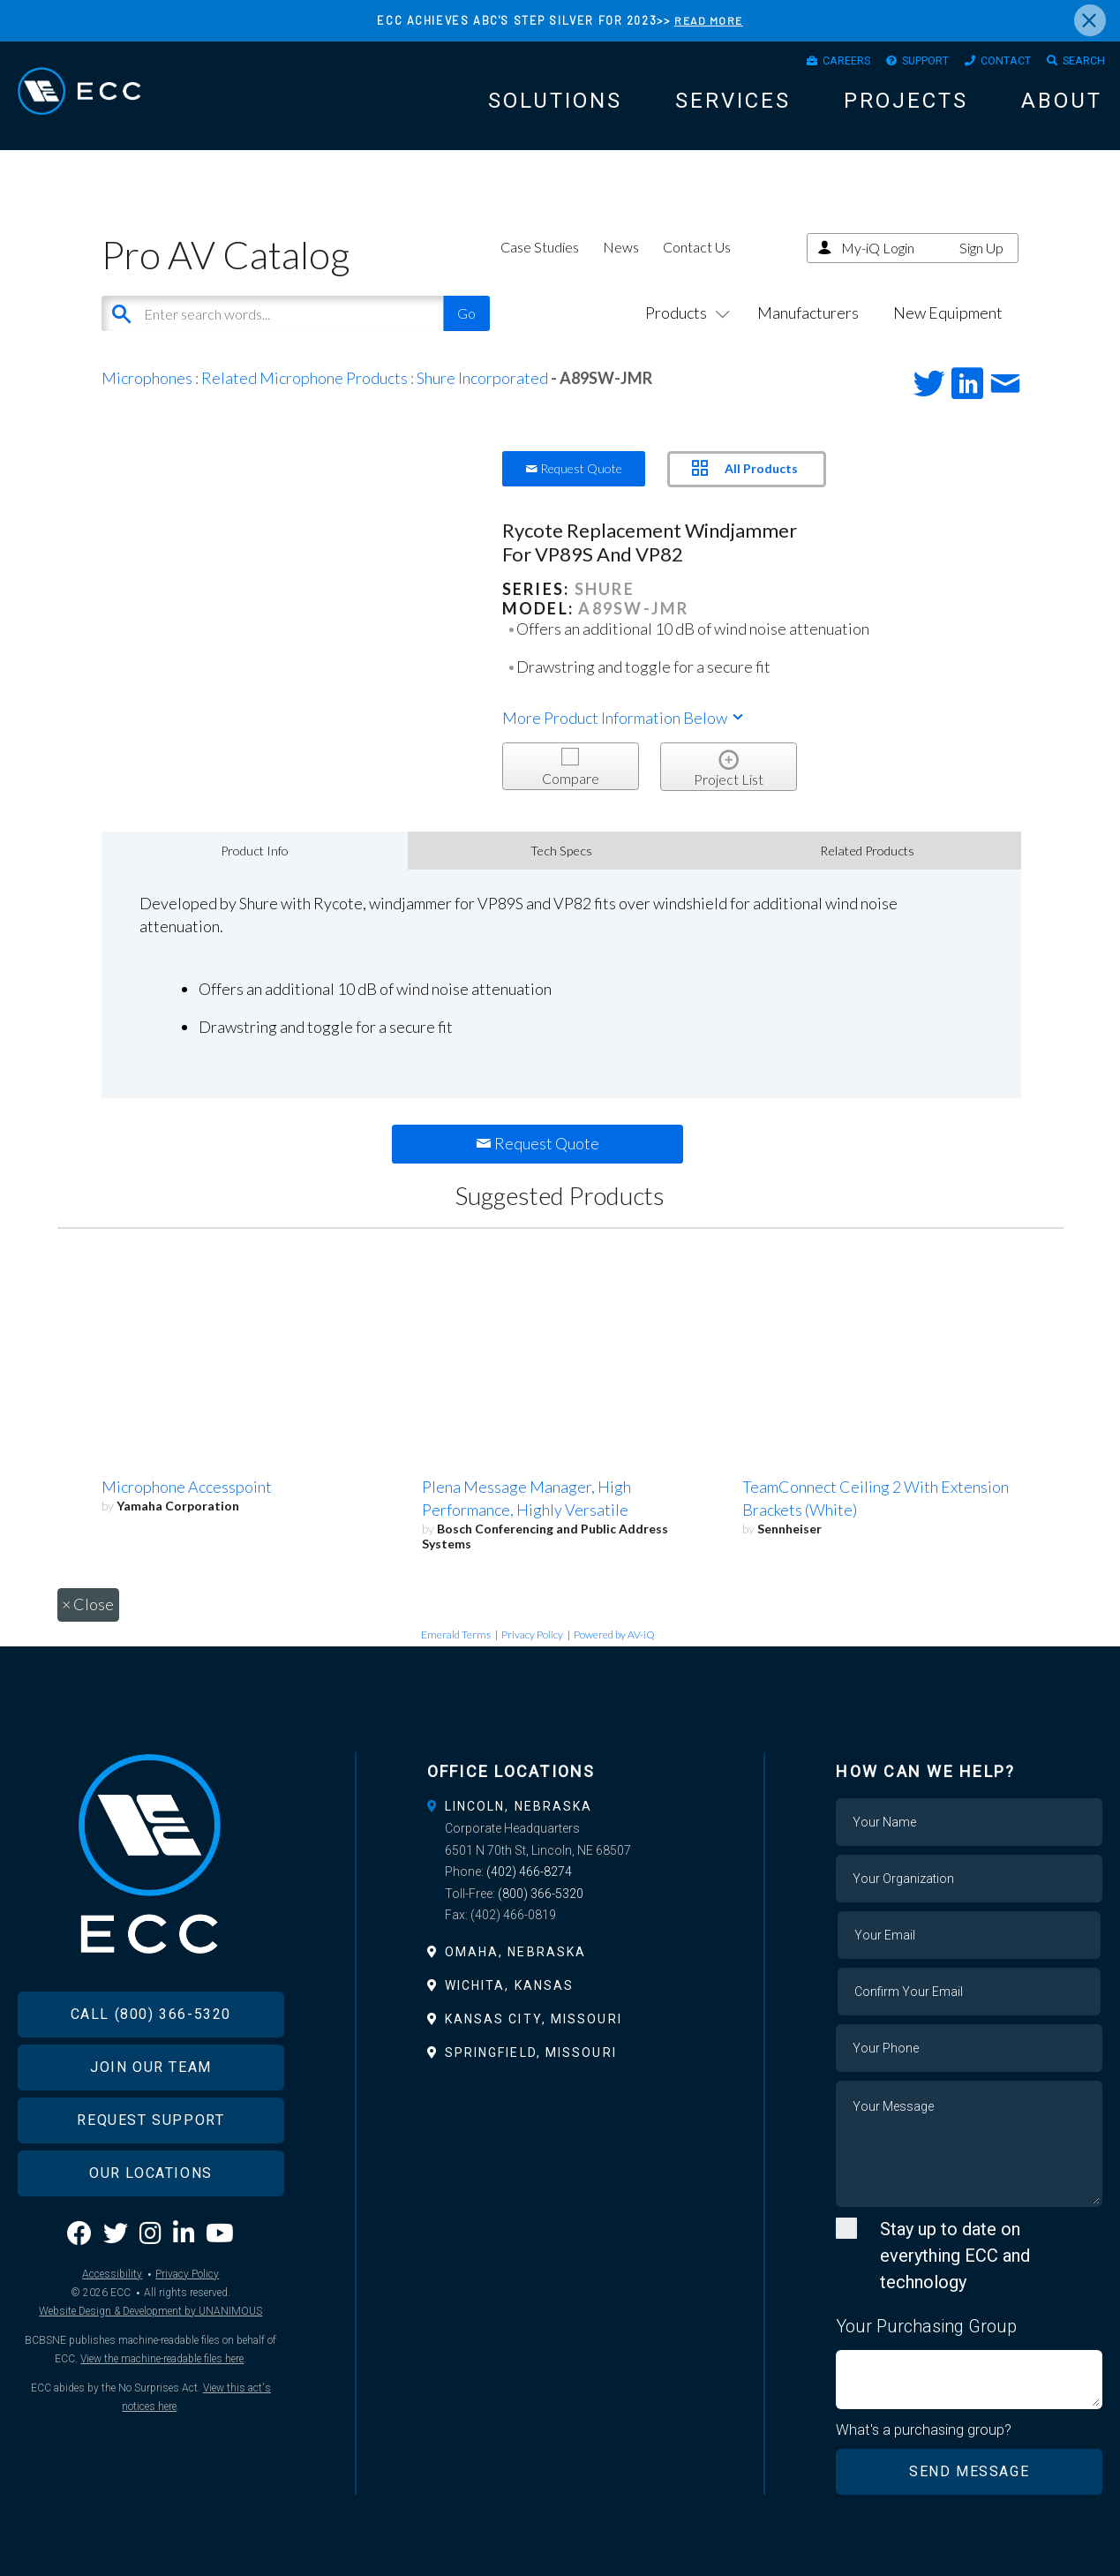  What do you see at coordinates (151, 2115) in the screenshot?
I see `Join Our Team` at bounding box center [151, 2115].